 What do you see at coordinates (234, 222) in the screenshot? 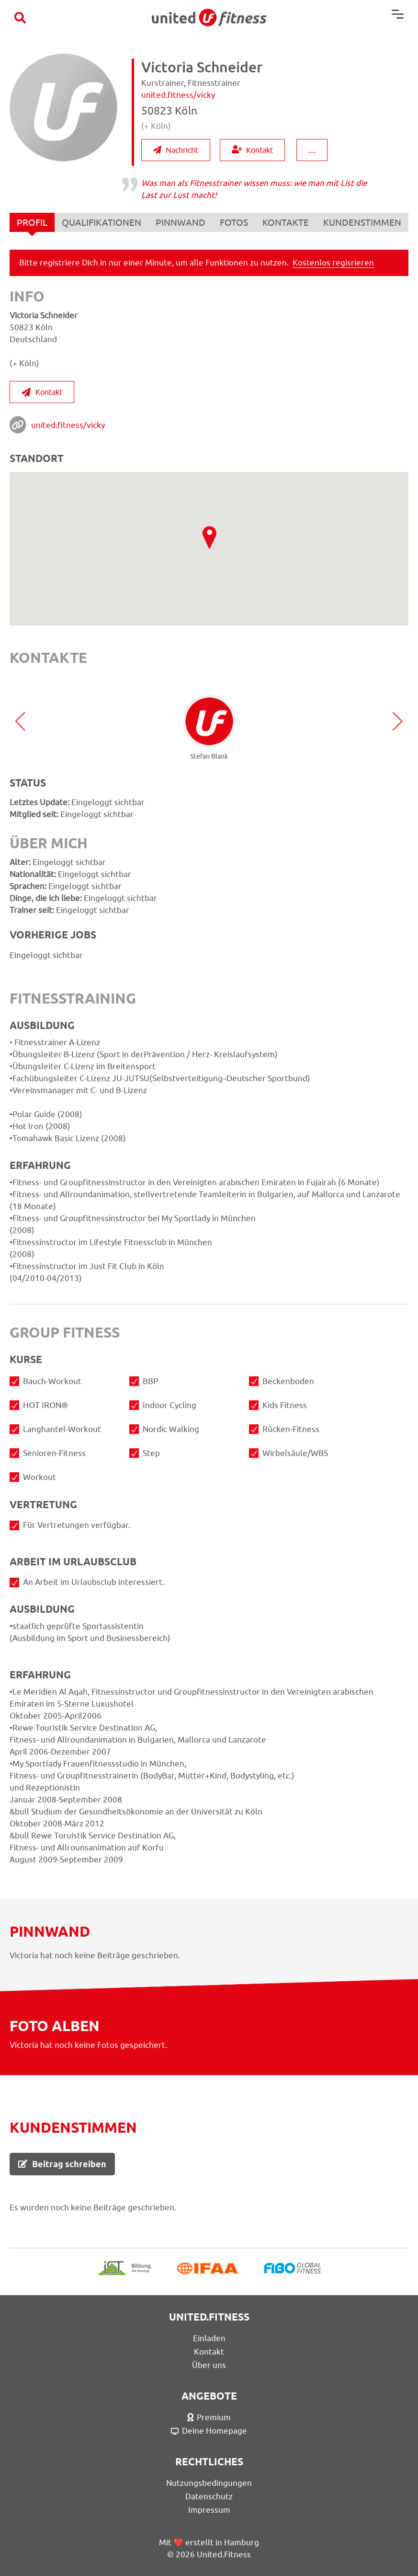
I see `FOTOS` at bounding box center [234, 222].